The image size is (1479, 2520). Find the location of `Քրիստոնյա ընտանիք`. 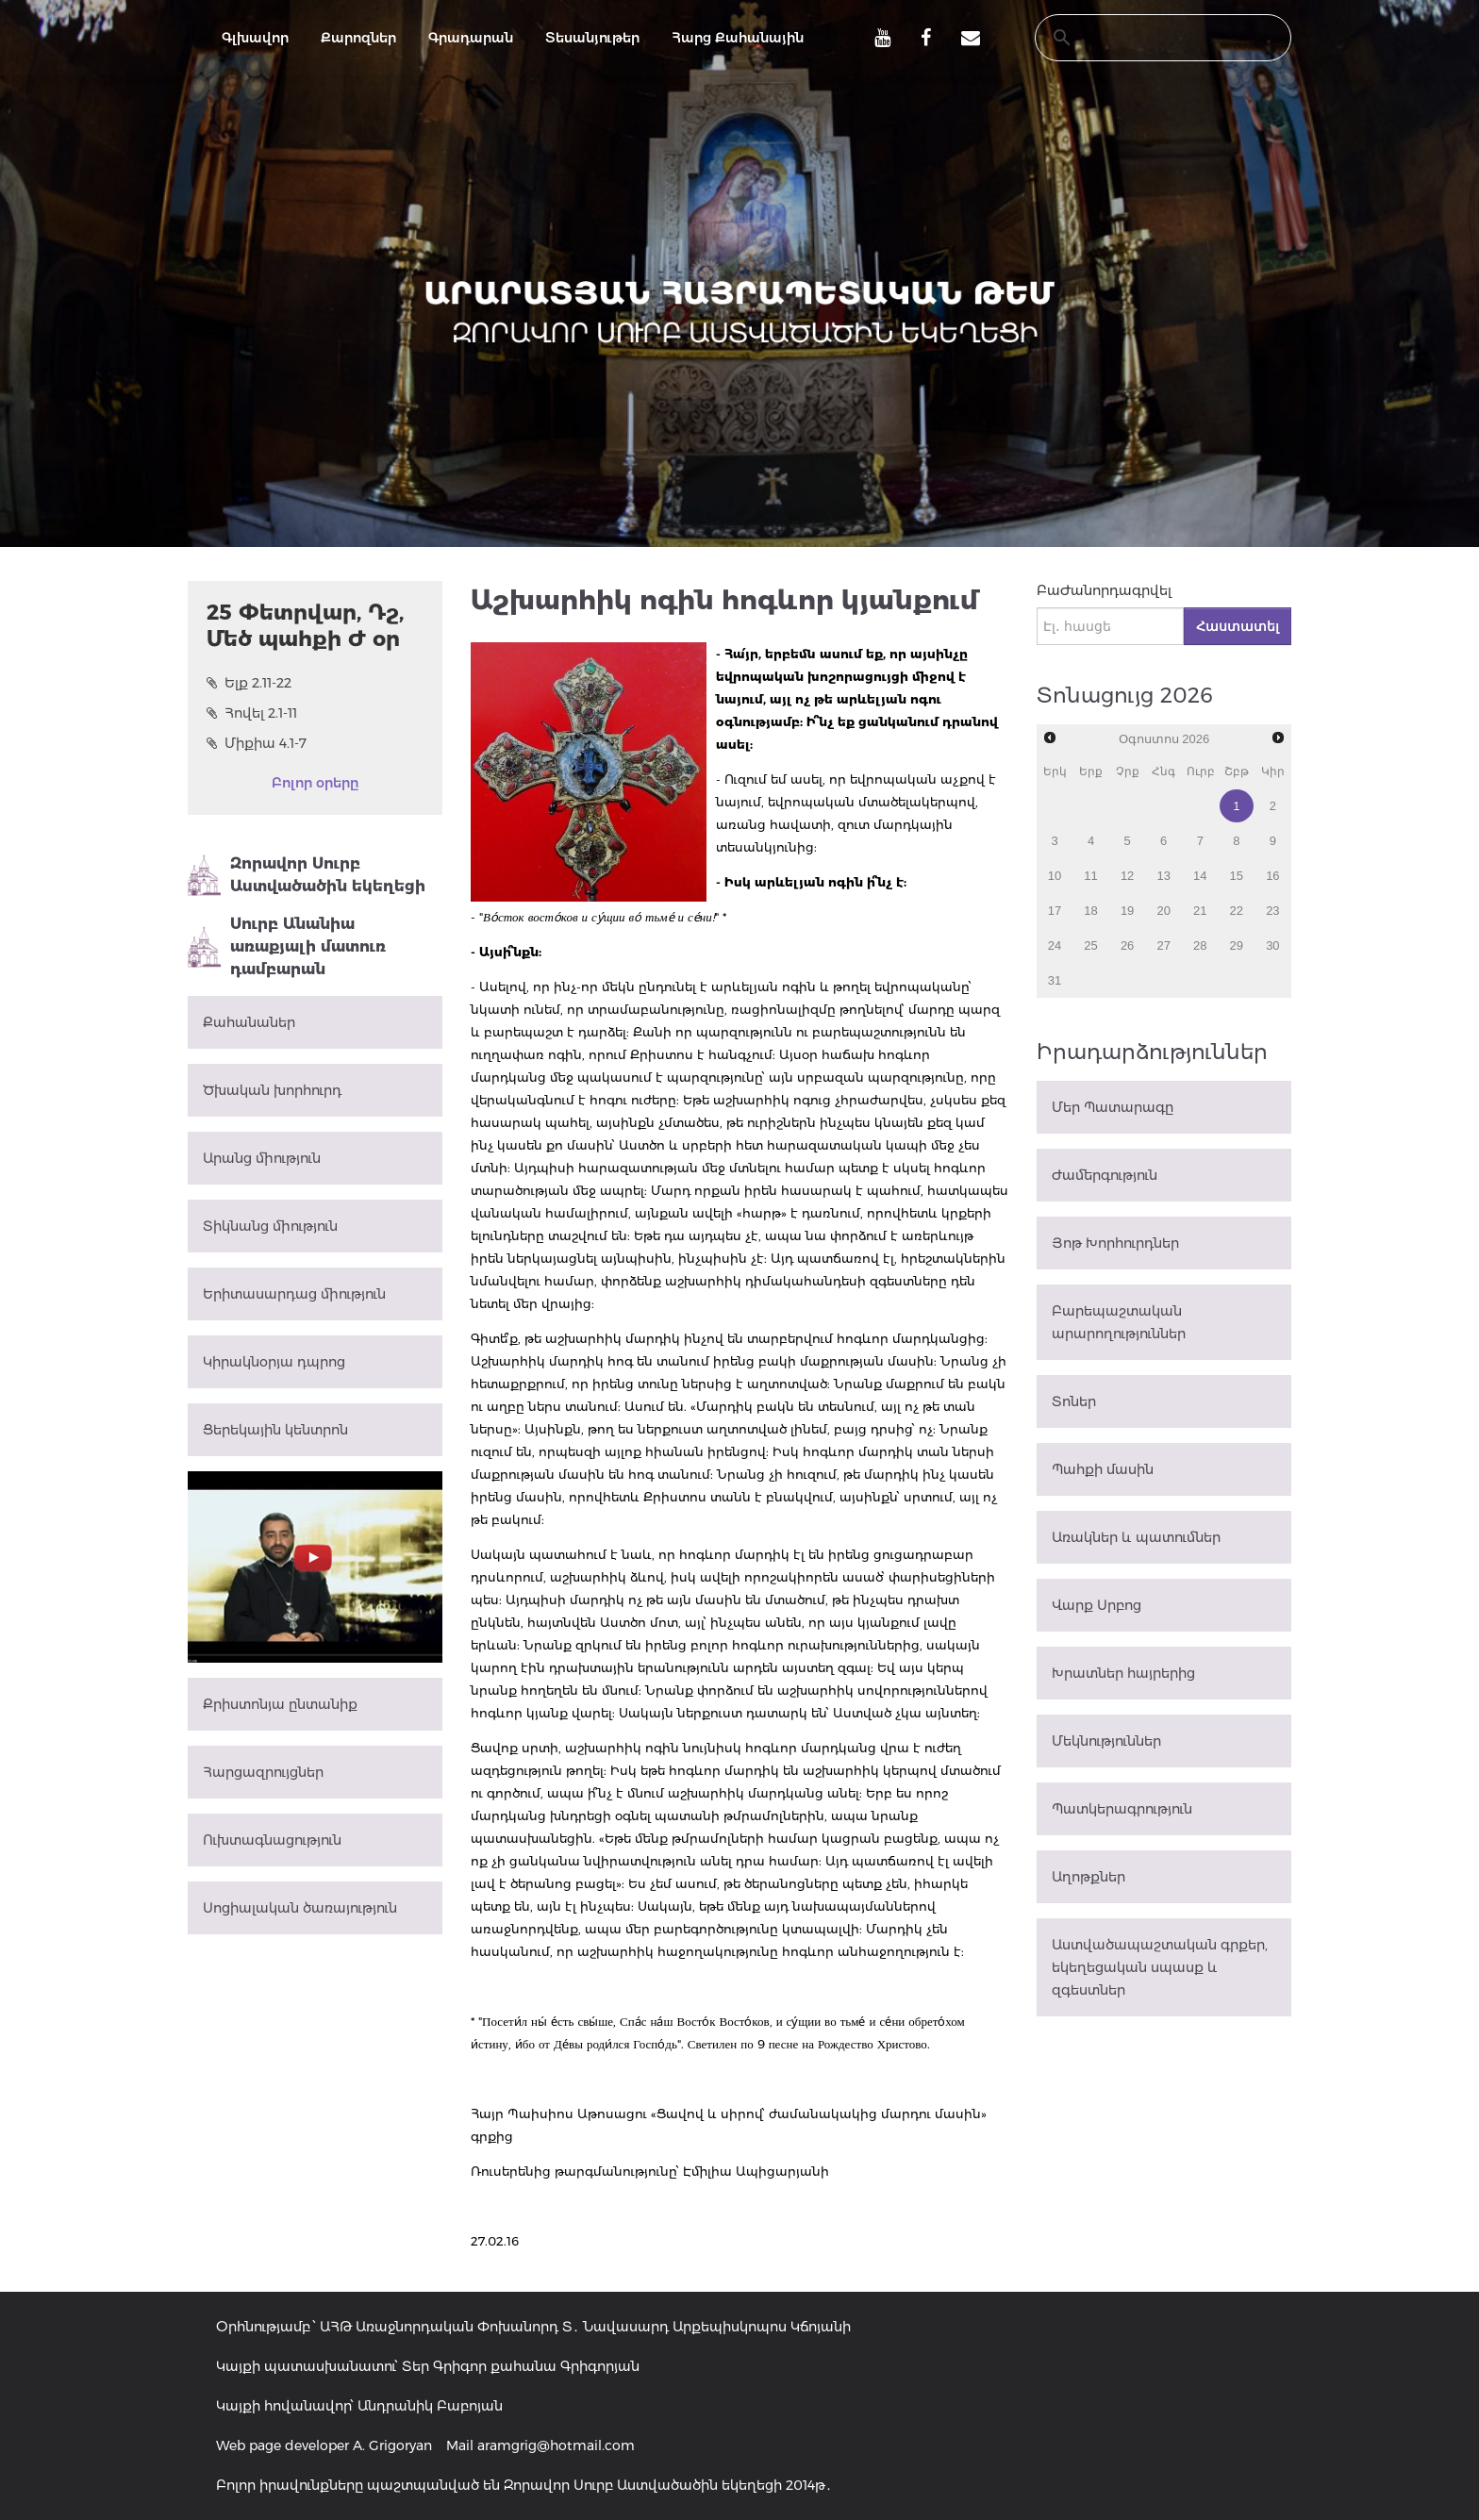

Քրիստոնյա ընտանիք is located at coordinates (280, 1704).